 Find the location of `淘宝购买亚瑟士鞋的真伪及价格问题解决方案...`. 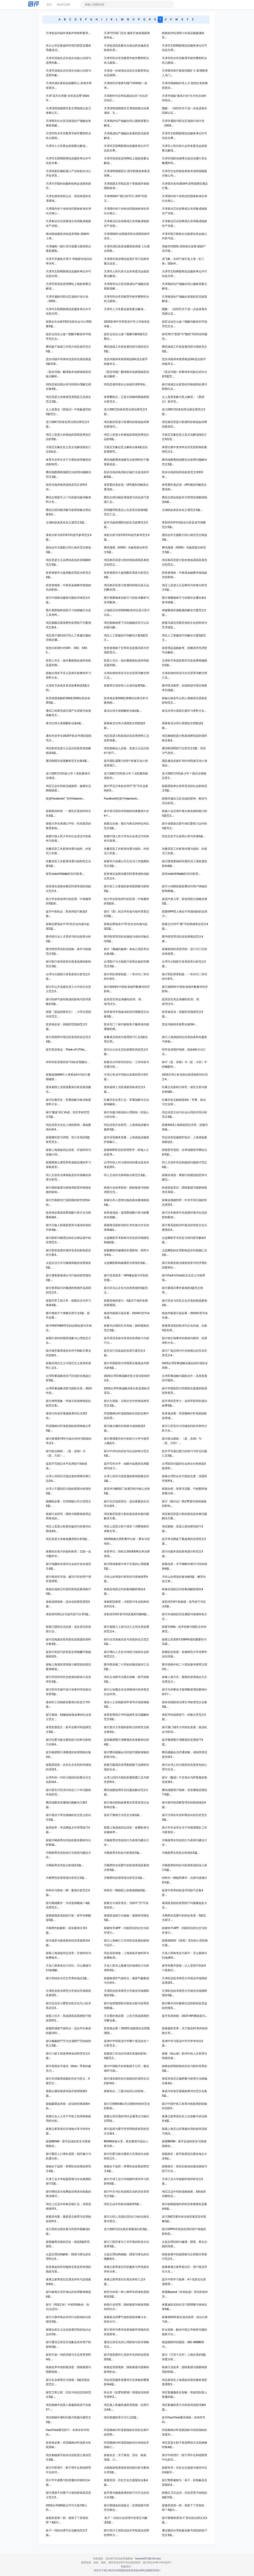

淘宝购买亚瑟士鞋的真伪及价格问题解决方案... is located at coordinates (126, 1516).